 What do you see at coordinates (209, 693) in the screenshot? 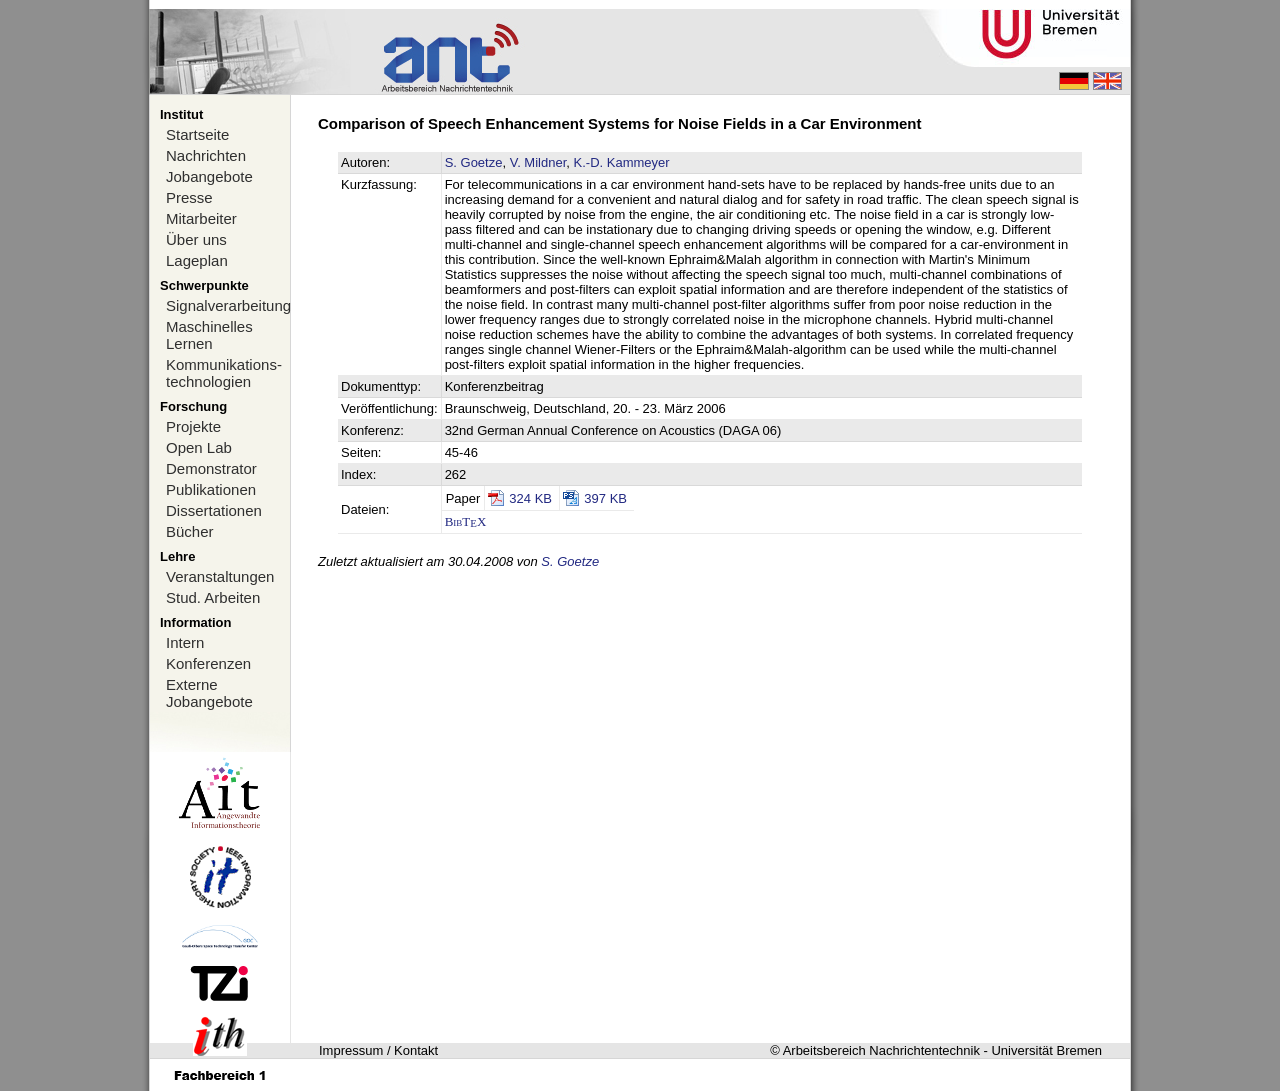
I see `Externe Jobangebote` at bounding box center [209, 693].